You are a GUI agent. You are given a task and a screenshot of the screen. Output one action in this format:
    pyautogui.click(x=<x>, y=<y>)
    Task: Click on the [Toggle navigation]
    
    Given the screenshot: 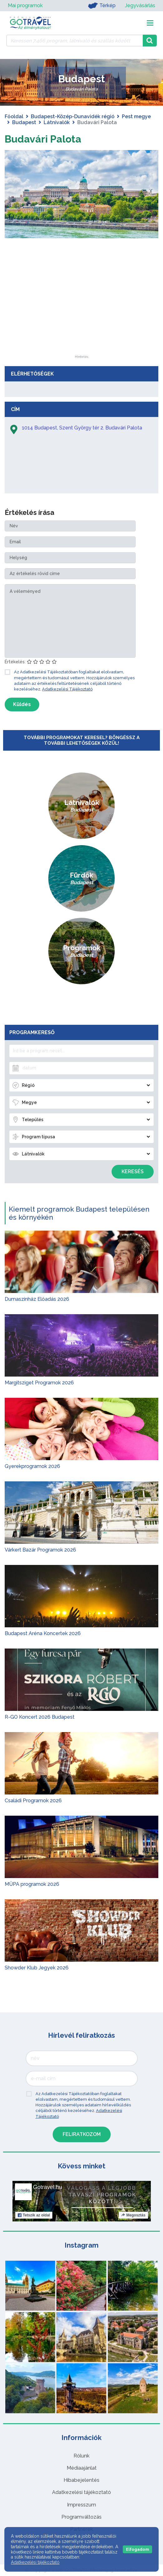 What is the action you would take?
    pyautogui.click(x=150, y=23)
    